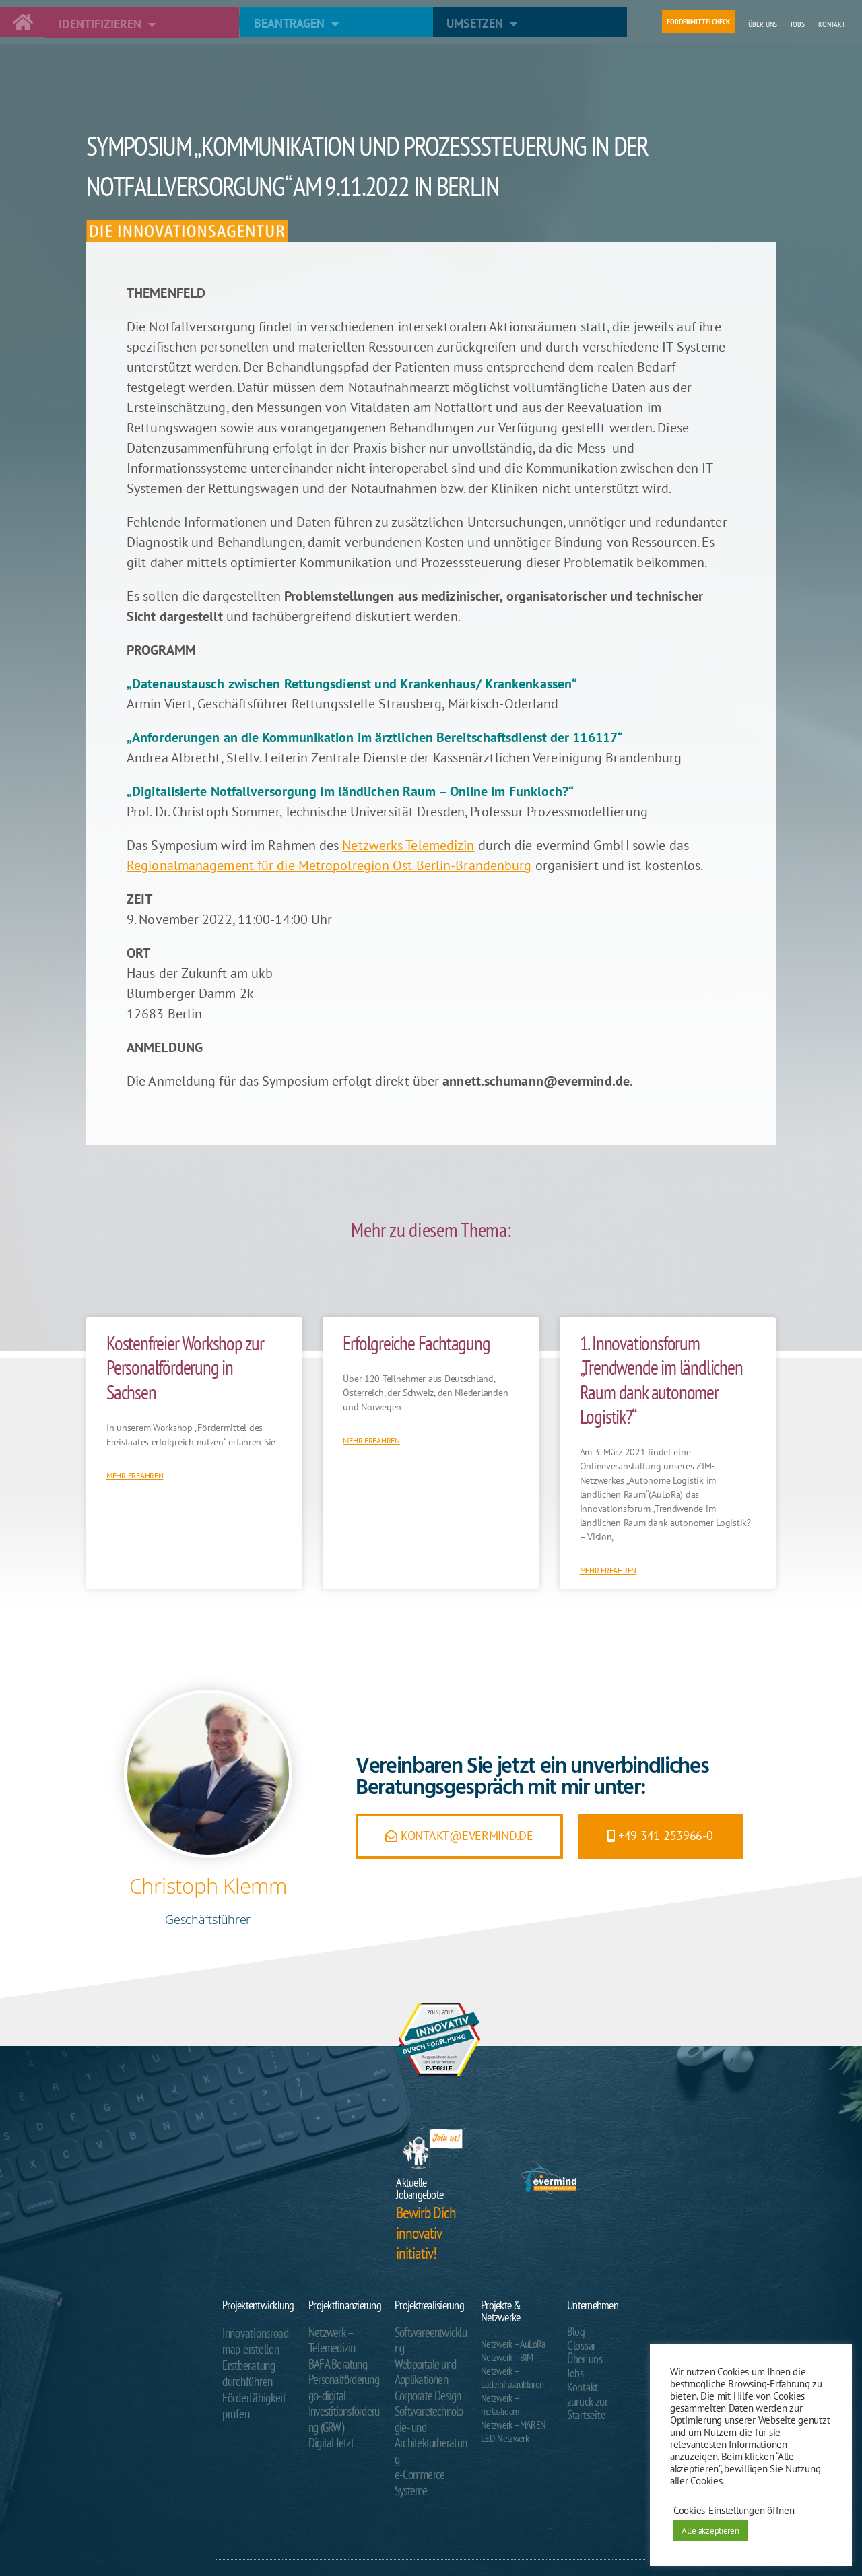 Image resolution: width=862 pixels, height=2576 pixels. I want to click on Blog, so click(575, 2331).